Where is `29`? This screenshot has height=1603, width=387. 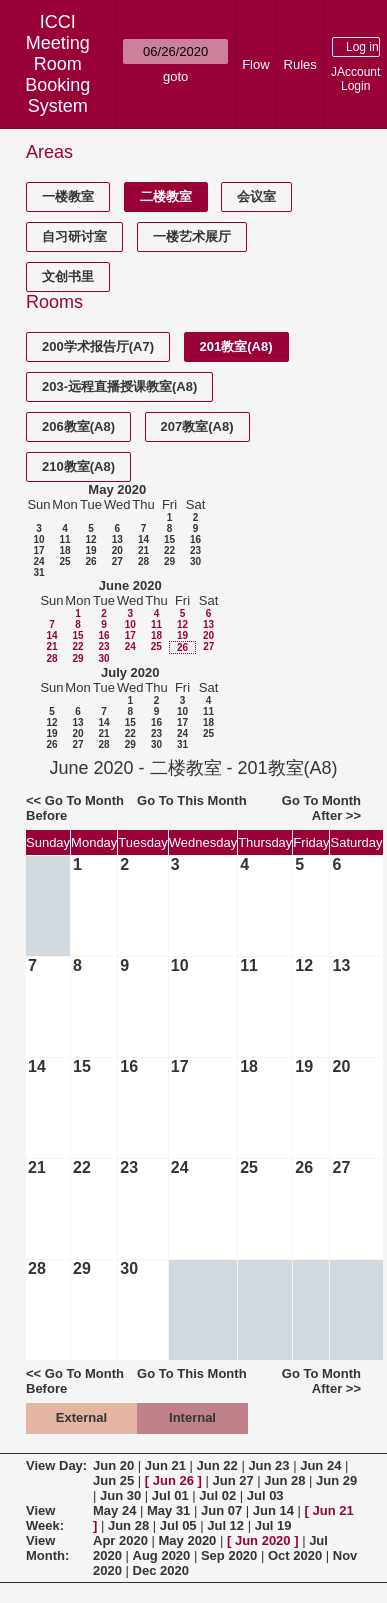
29 is located at coordinates (169, 561).